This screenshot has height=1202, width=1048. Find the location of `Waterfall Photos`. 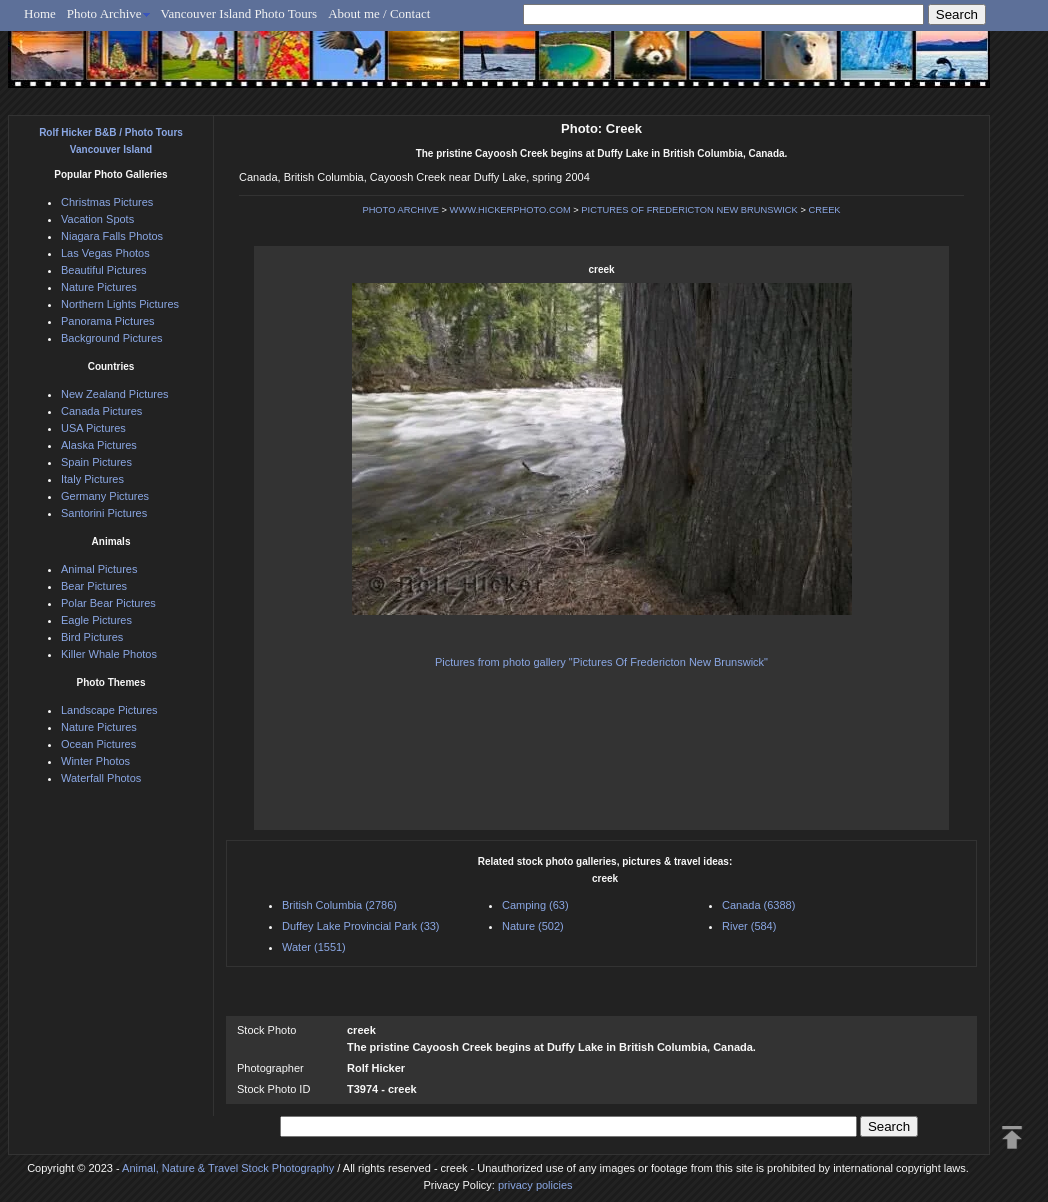

Waterfall Photos is located at coordinates (101, 778).